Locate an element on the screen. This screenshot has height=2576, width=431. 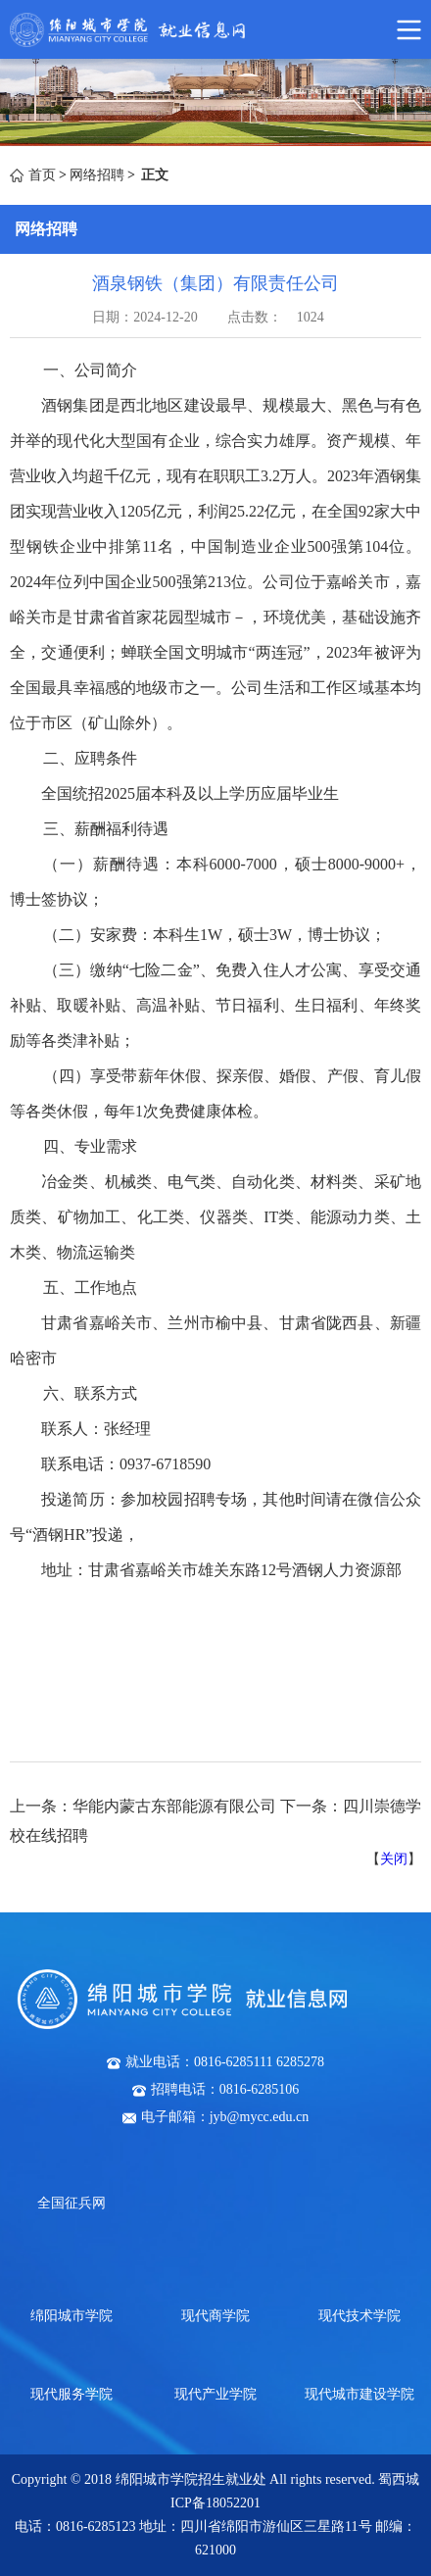
现代城市建设学院 is located at coordinates (359, 2394).